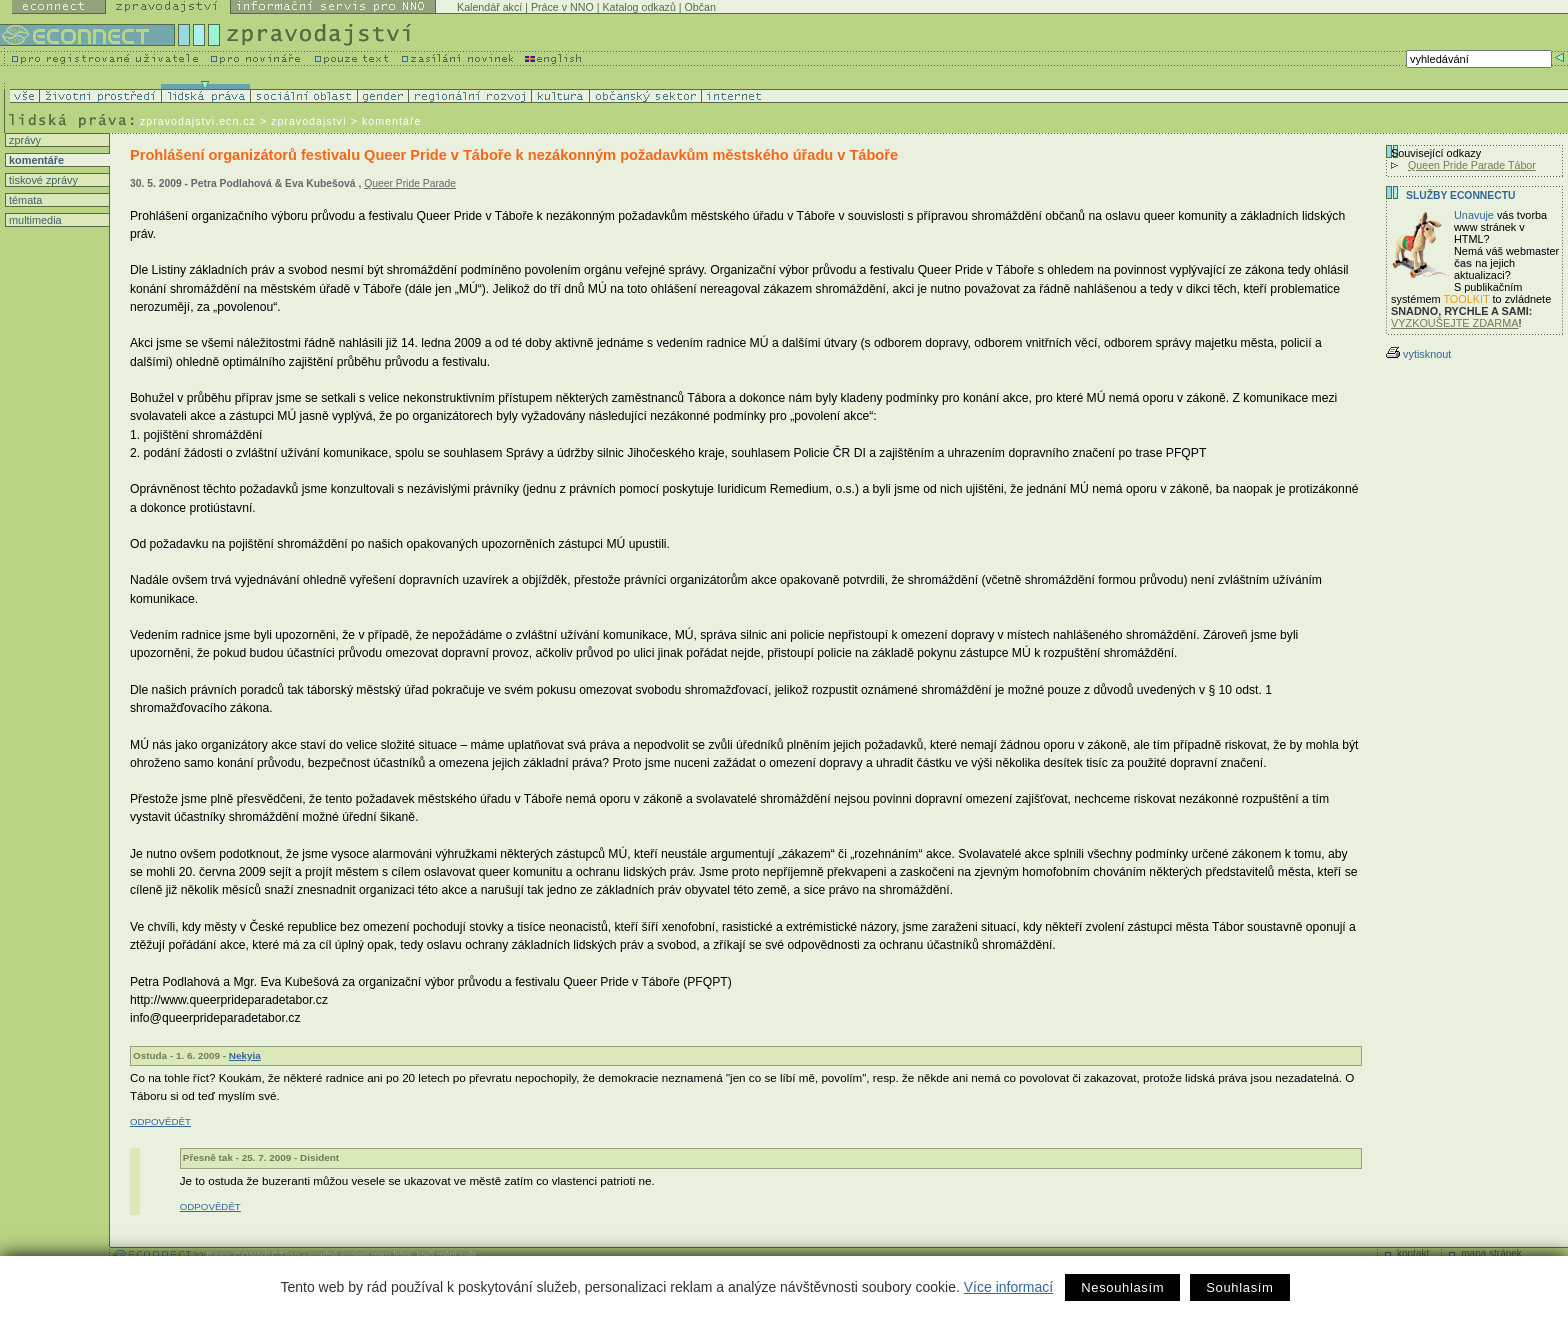 The height and width of the screenshot is (1318, 1568). Describe the element at coordinates (638, 7) in the screenshot. I see `Katalog odkazů` at that location.